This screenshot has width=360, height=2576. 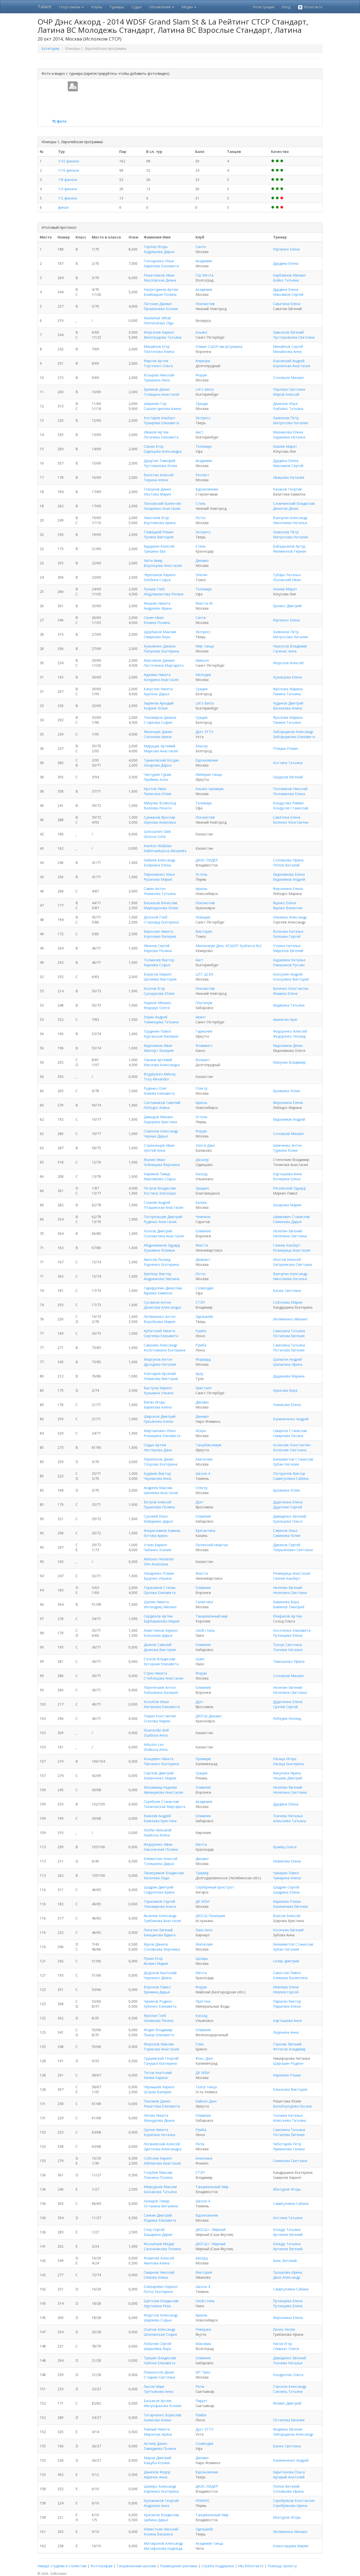 I want to click on Самохина Татьяна, so click(x=289, y=1330).